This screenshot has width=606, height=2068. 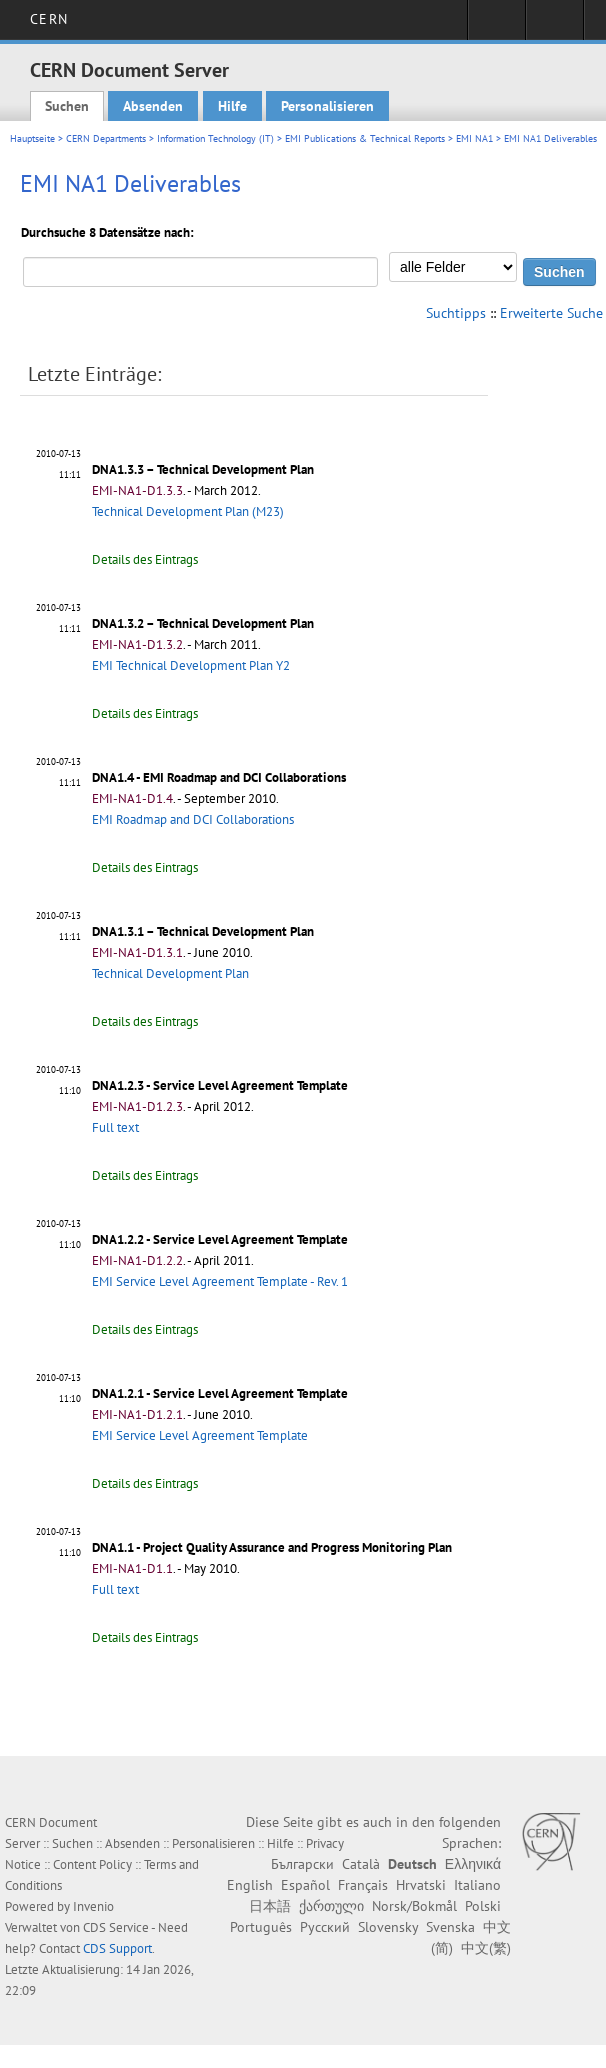 What do you see at coordinates (327, 106) in the screenshot?
I see `Personalisieren` at bounding box center [327, 106].